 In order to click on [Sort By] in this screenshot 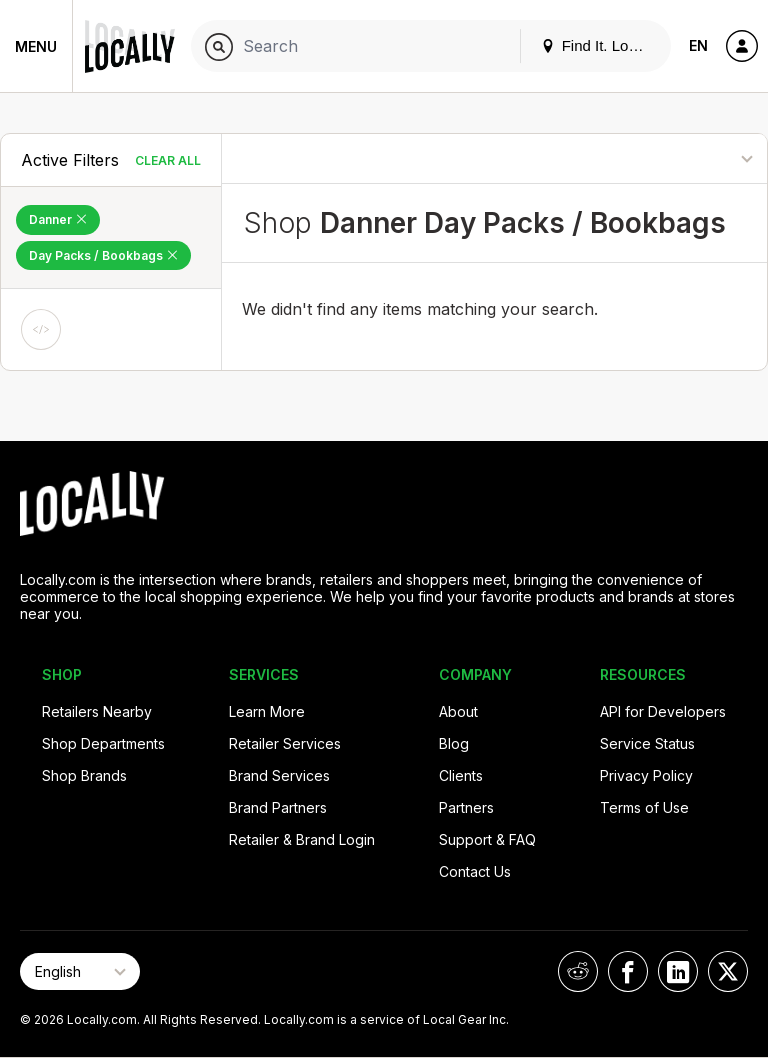, I will do `click(679, 158)`.